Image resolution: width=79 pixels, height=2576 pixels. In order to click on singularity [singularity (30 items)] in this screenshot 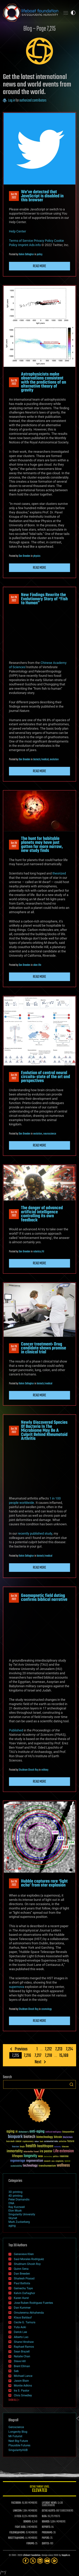, I will do `click(59, 2161)`.